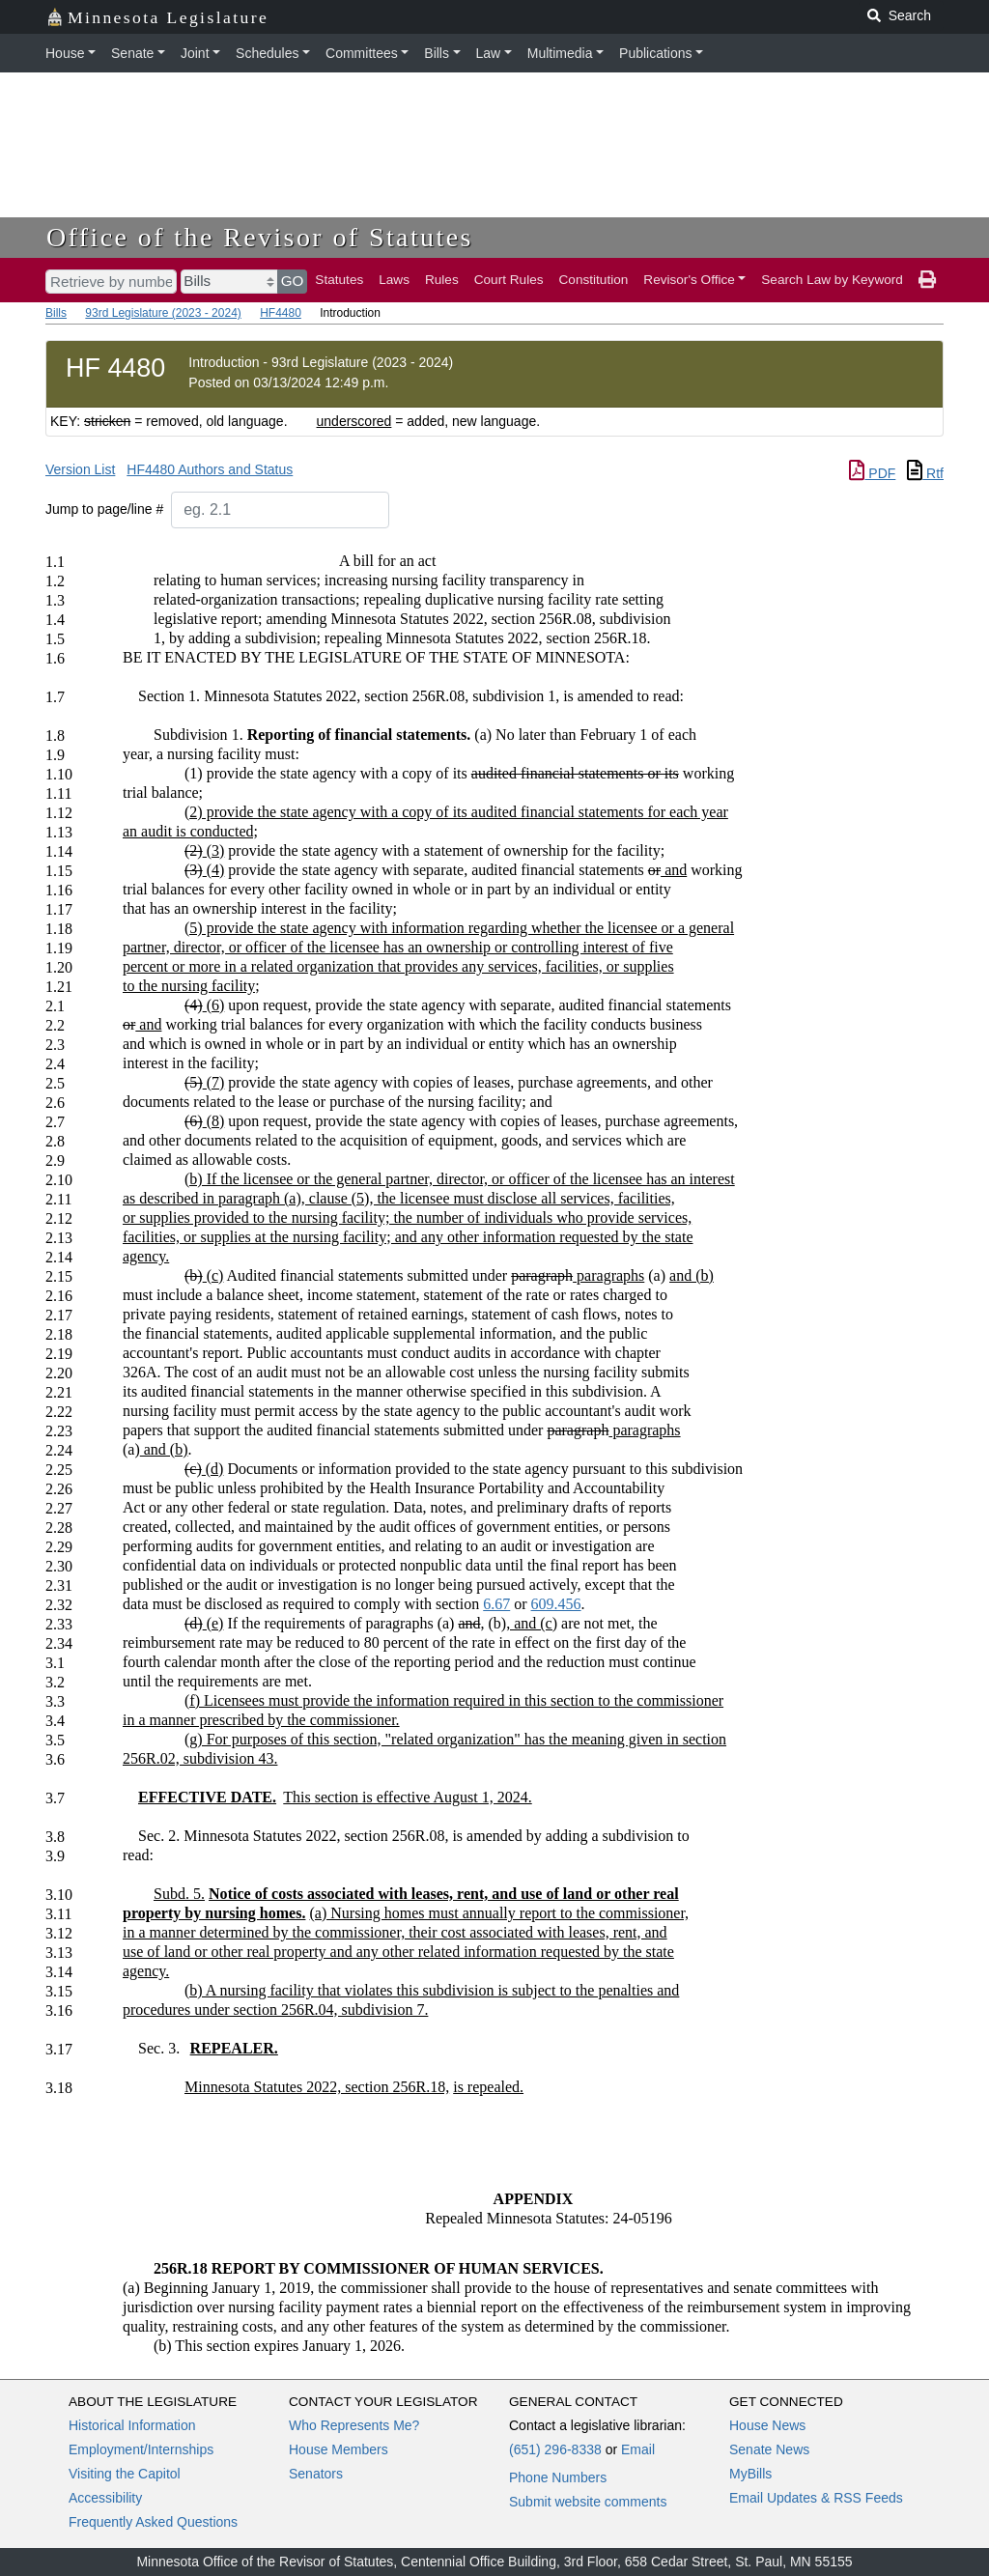 This screenshot has height=2576, width=989. I want to click on PDF, so click(872, 473).